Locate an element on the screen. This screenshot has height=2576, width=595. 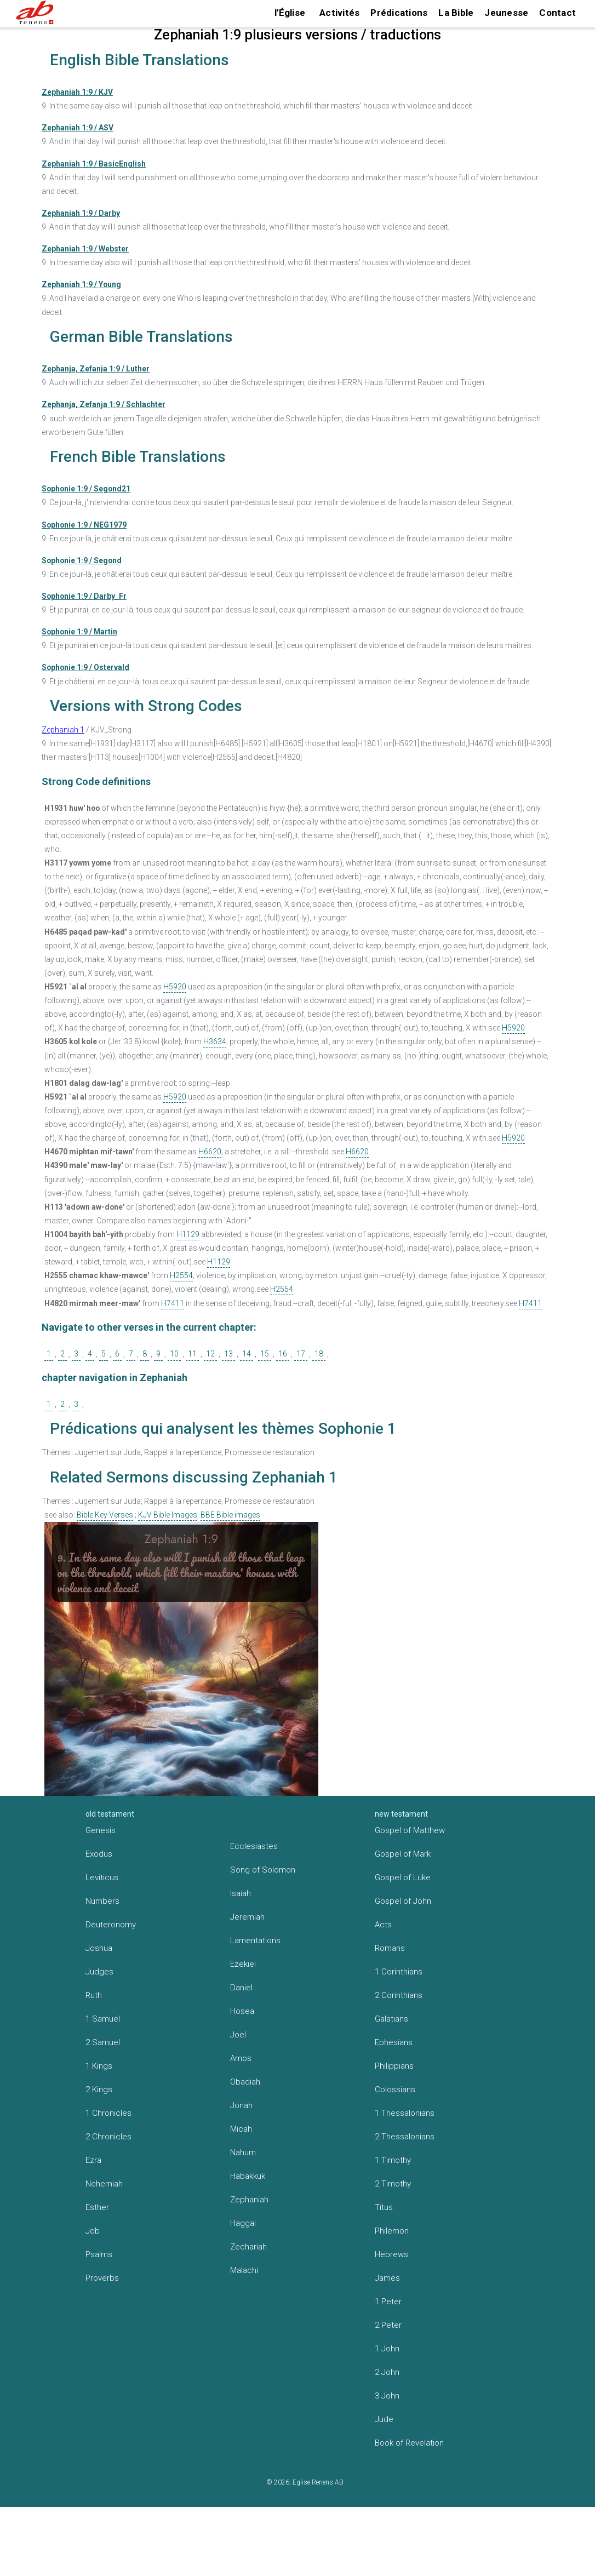
2 Samuel is located at coordinates (102, 2042).